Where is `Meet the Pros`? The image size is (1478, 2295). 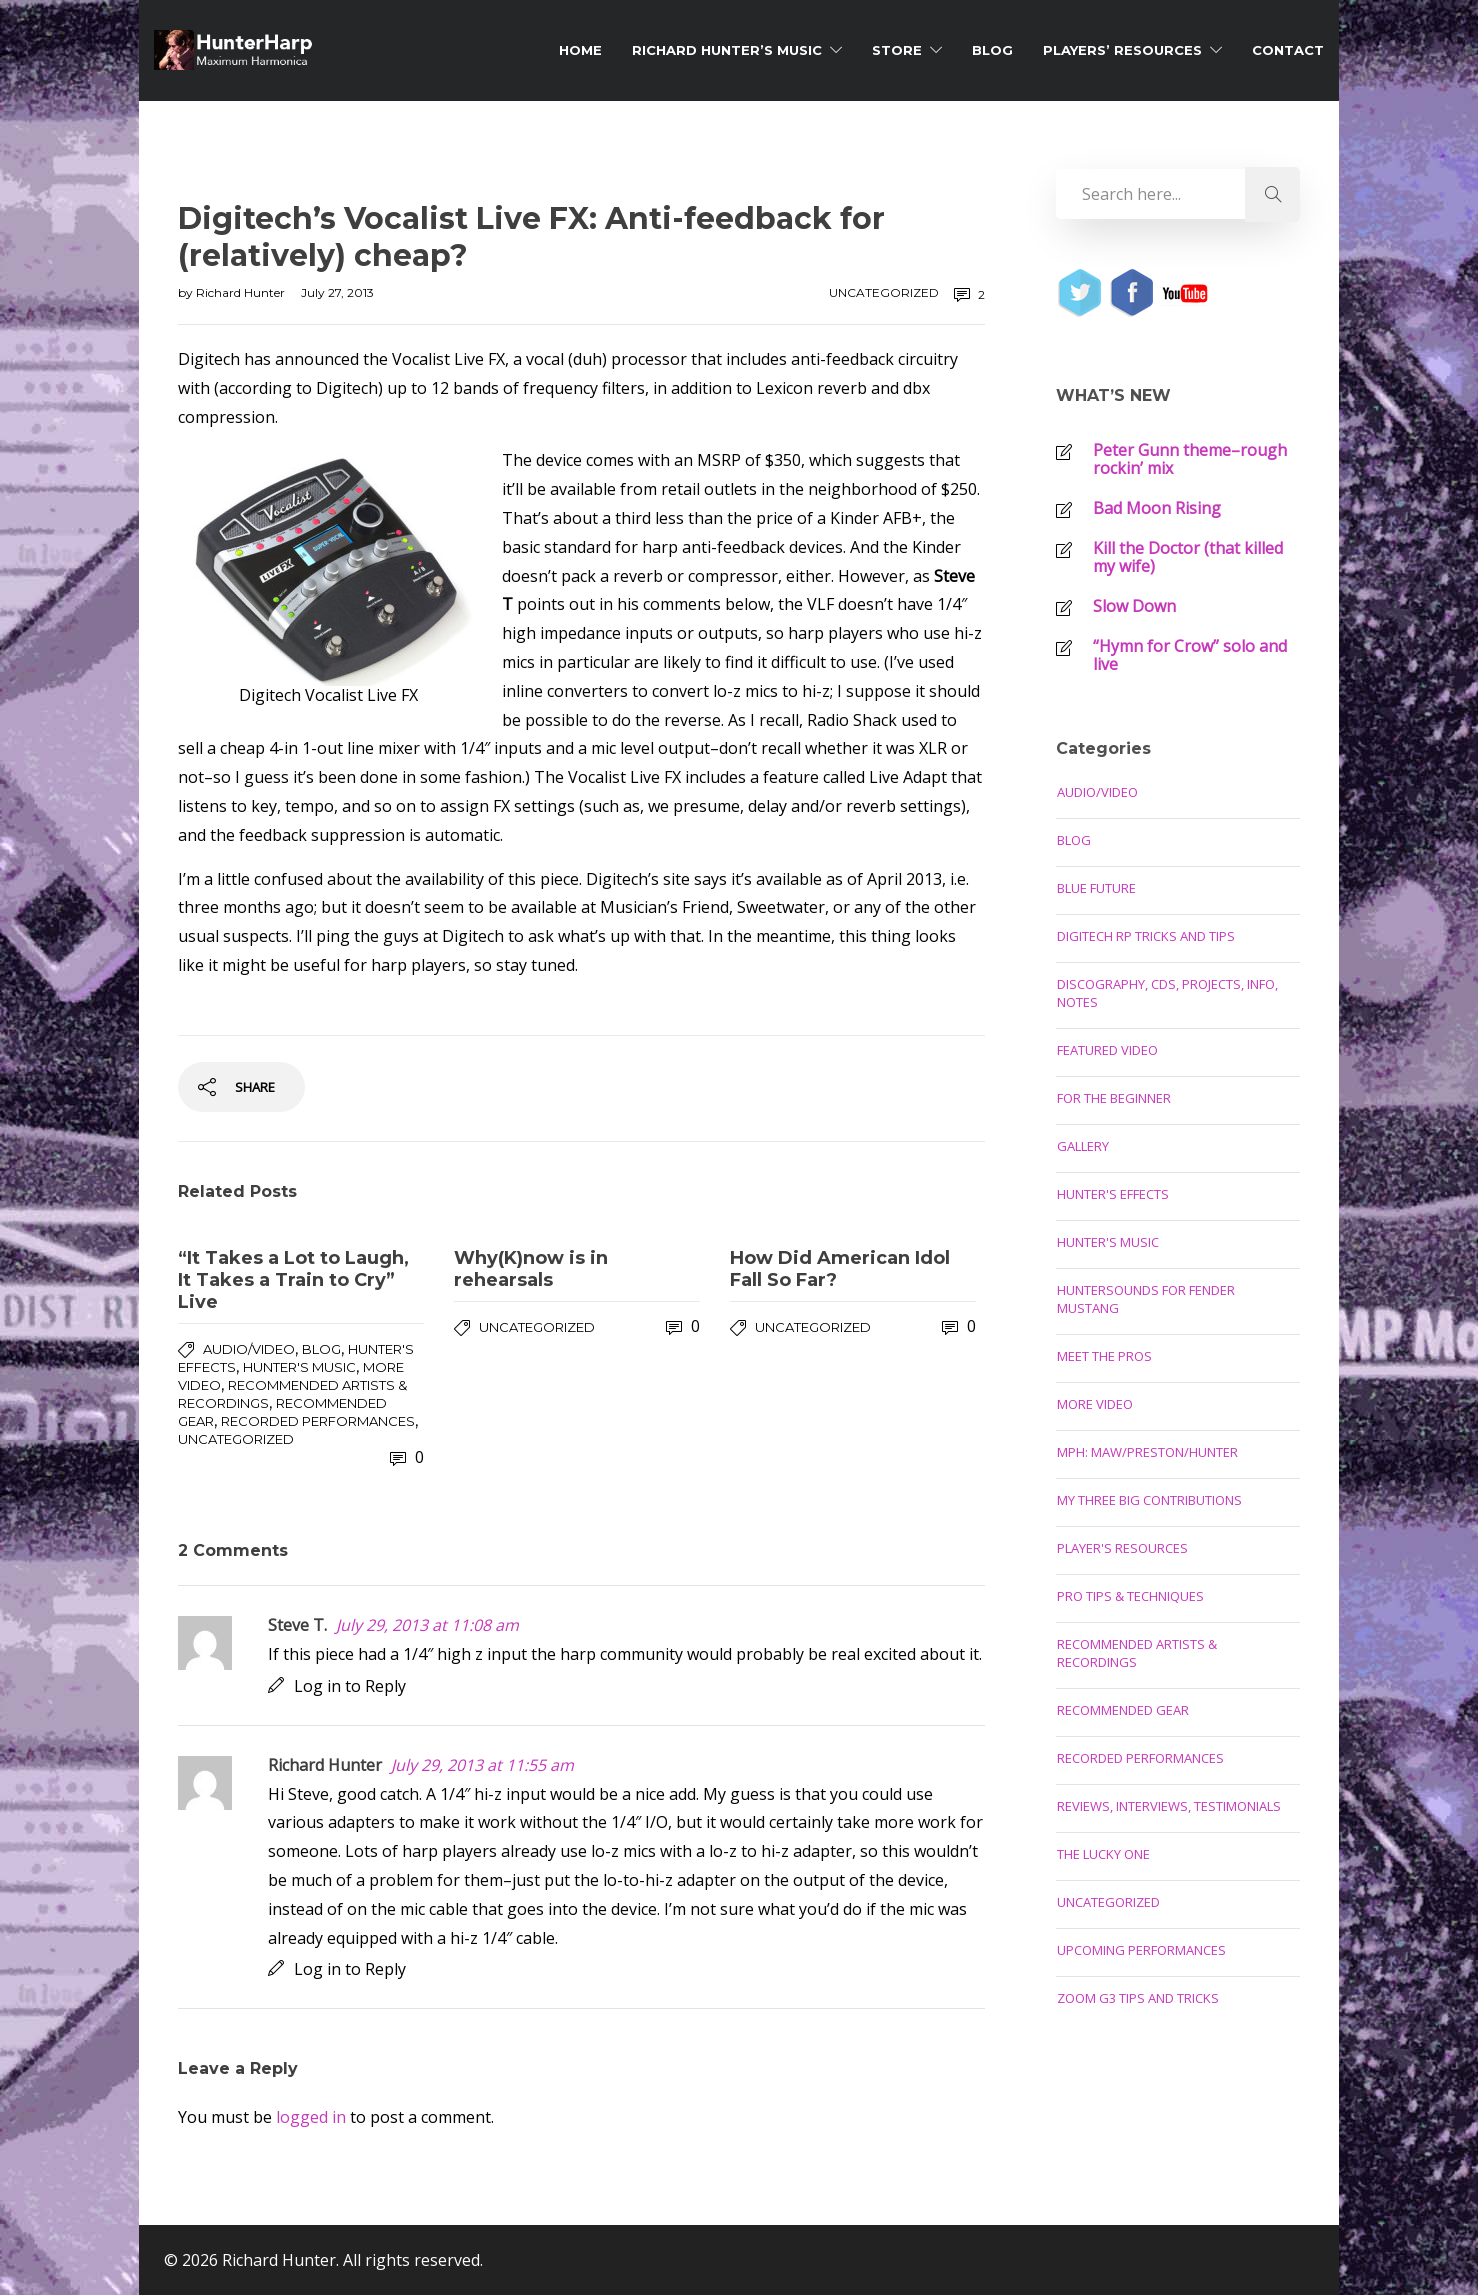
Meet the Pros is located at coordinates (1104, 1356).